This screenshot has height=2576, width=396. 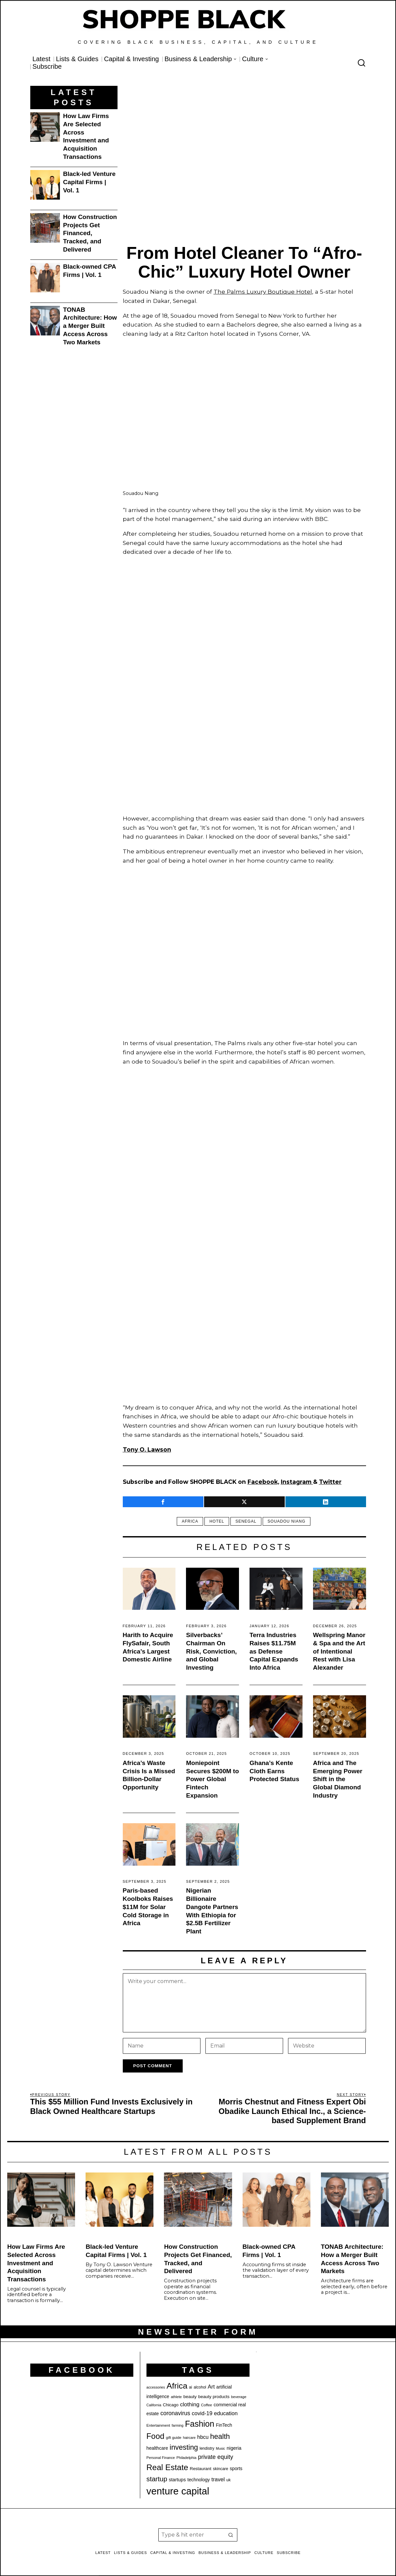 I want to click on venture capital [venture capital (119 items)], so click(x=177, y=2491).